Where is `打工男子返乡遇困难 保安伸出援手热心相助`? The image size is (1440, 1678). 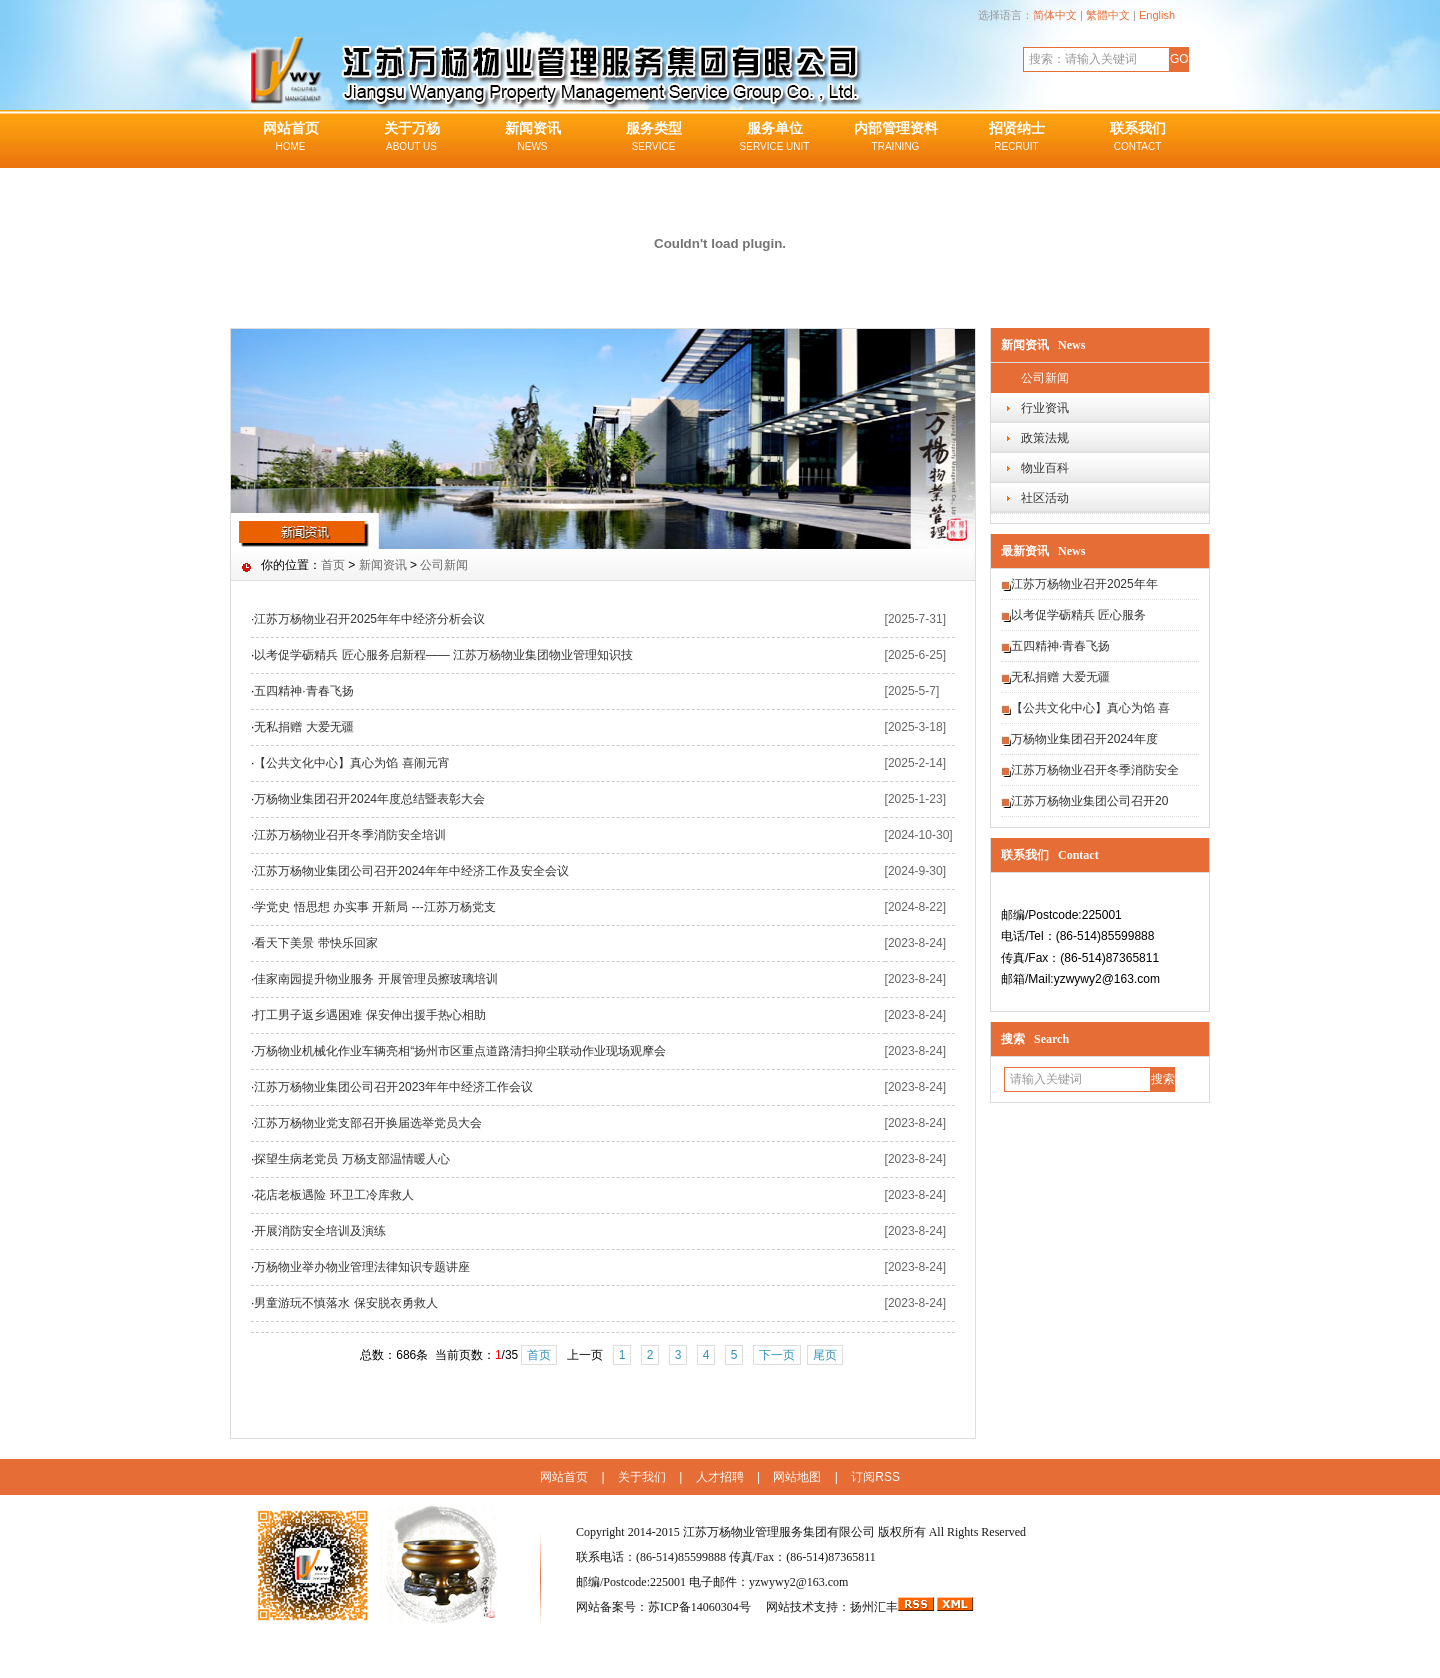
打工男子返乡遇困难 保安伸出援手热心相助 is located at coordinates (369, 1015).